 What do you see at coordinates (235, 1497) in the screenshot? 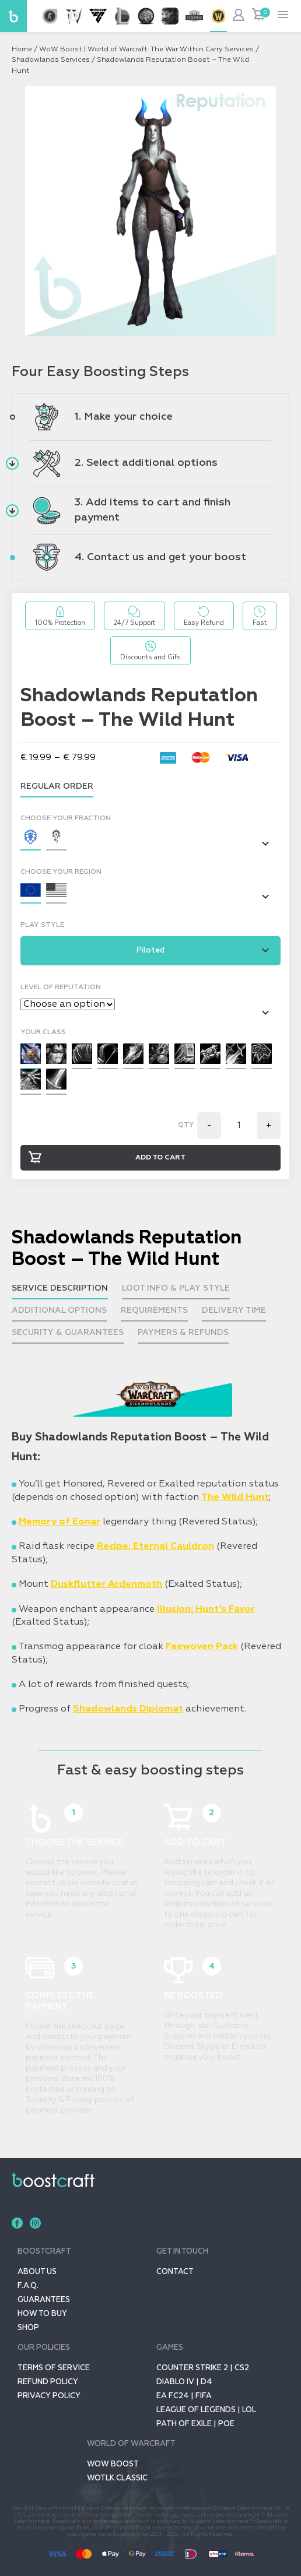
I see `The Wild Hunt` at bounding box center [235, 1497].